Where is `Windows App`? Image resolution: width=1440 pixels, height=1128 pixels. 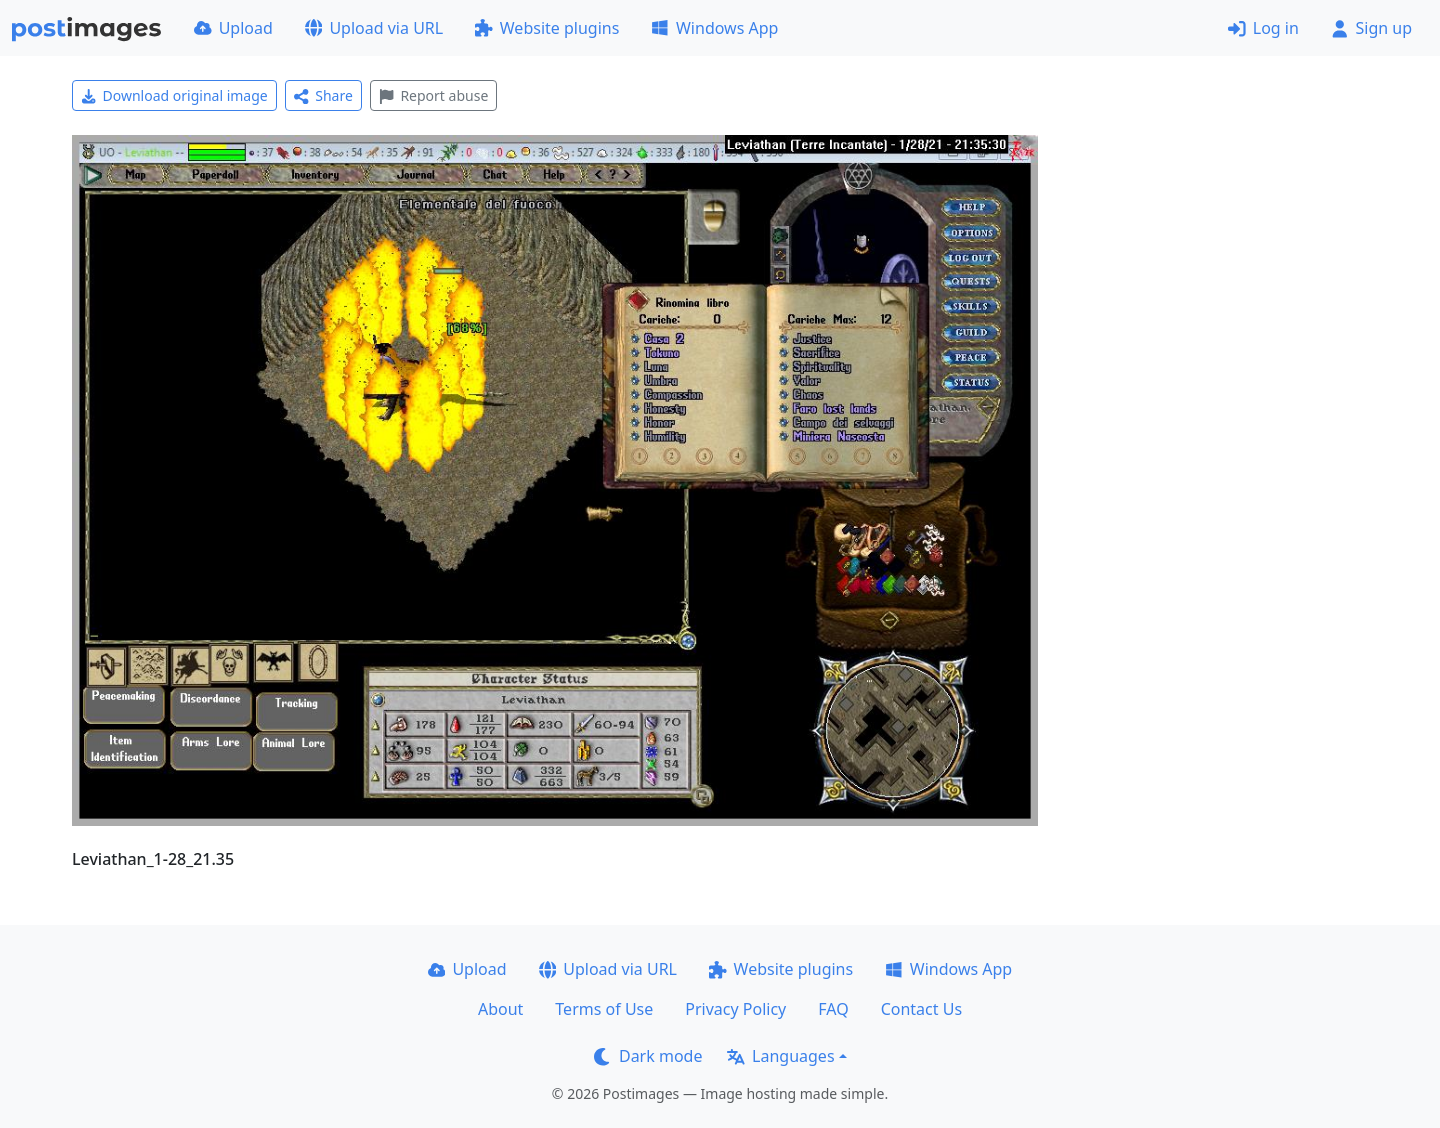 Windows App is located at coordinates (714, 28).